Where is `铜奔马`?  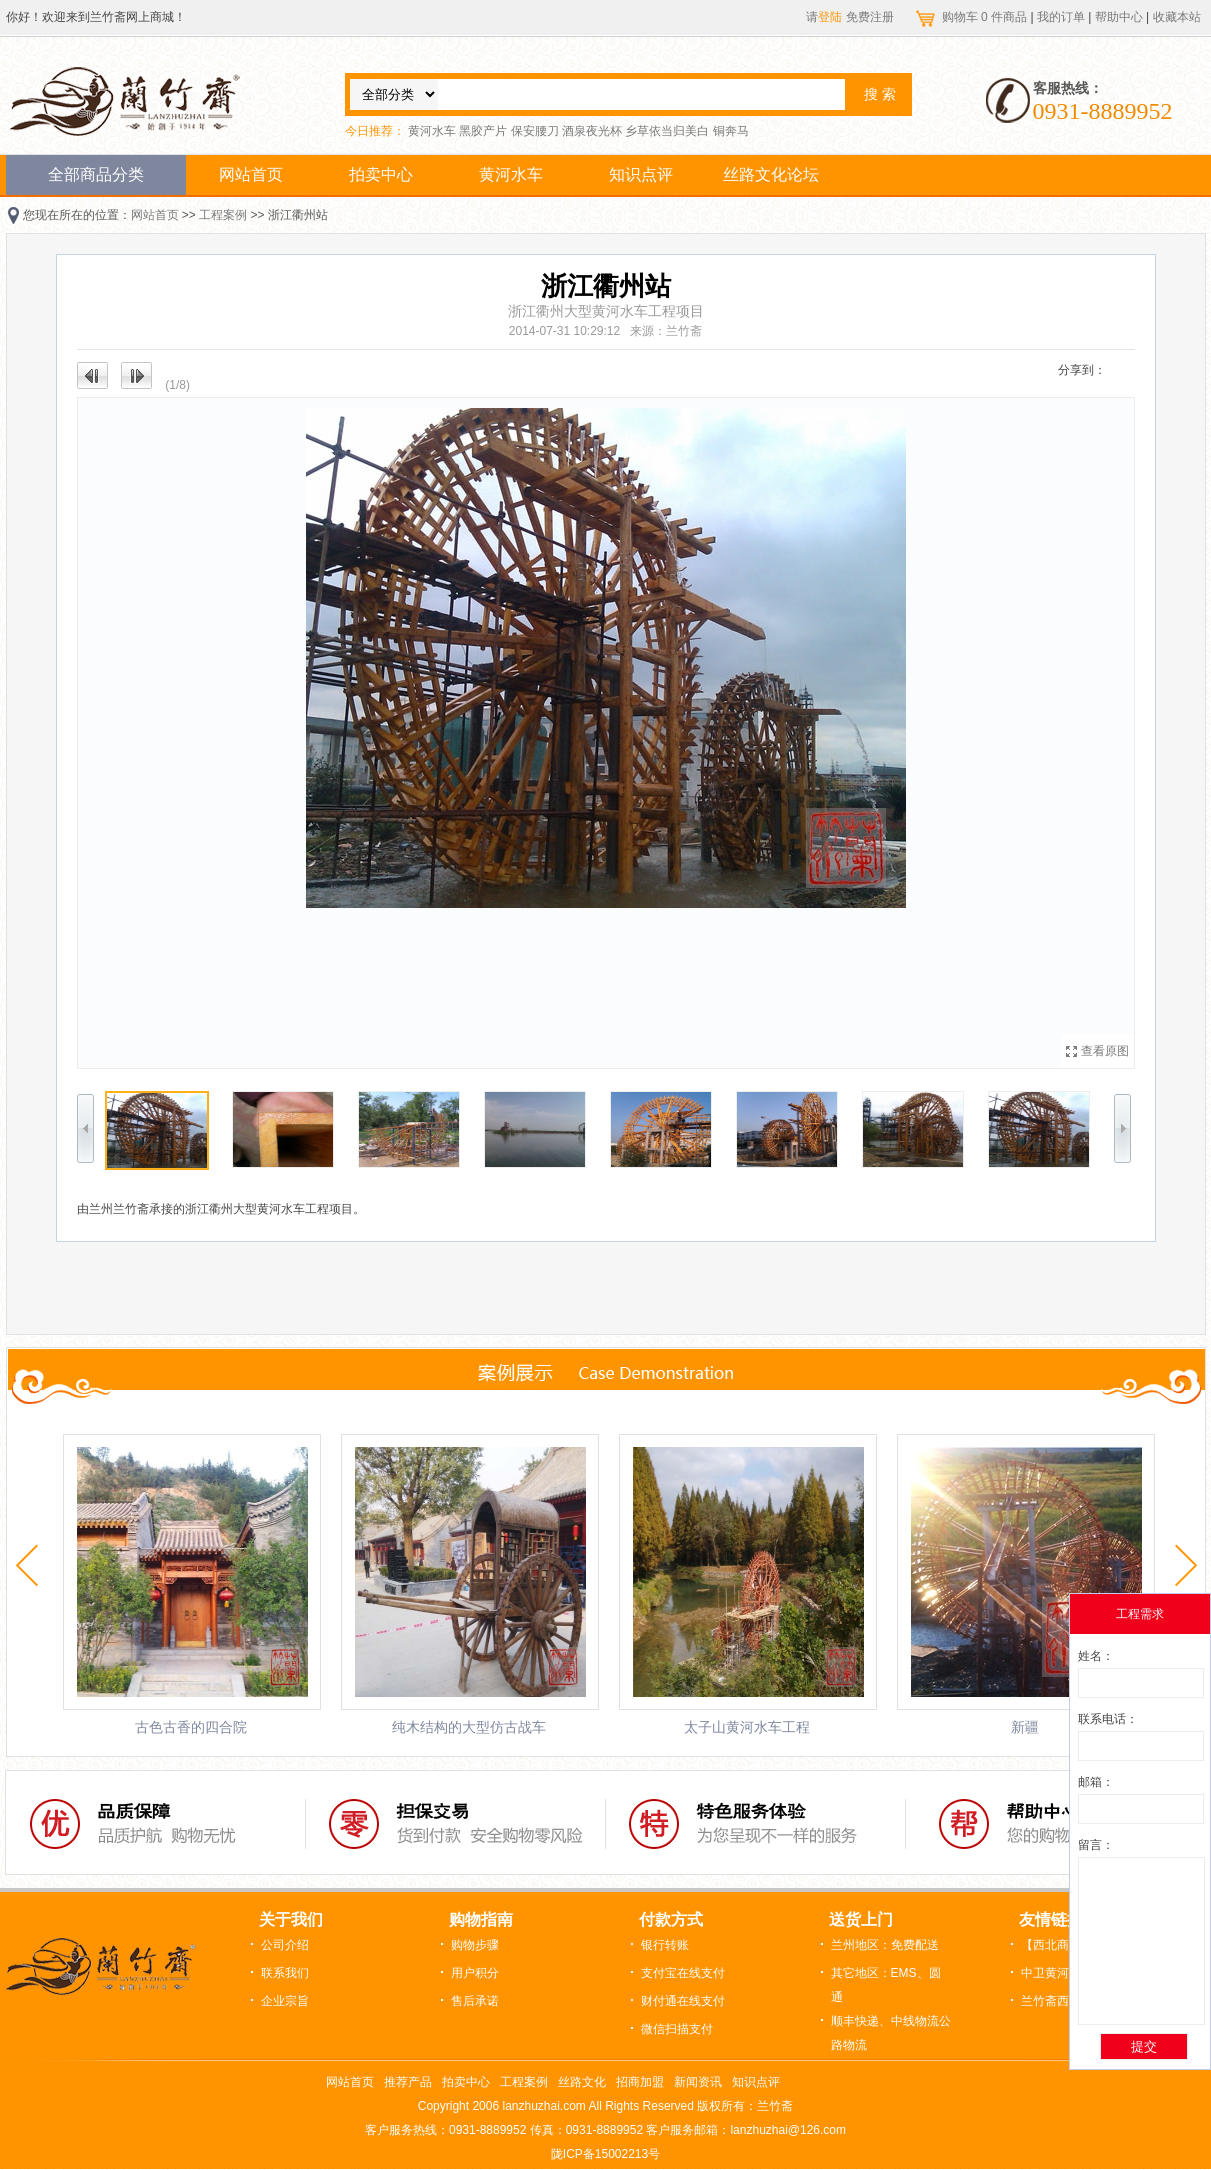
铜奔马 is located at coordinates (731, 131).